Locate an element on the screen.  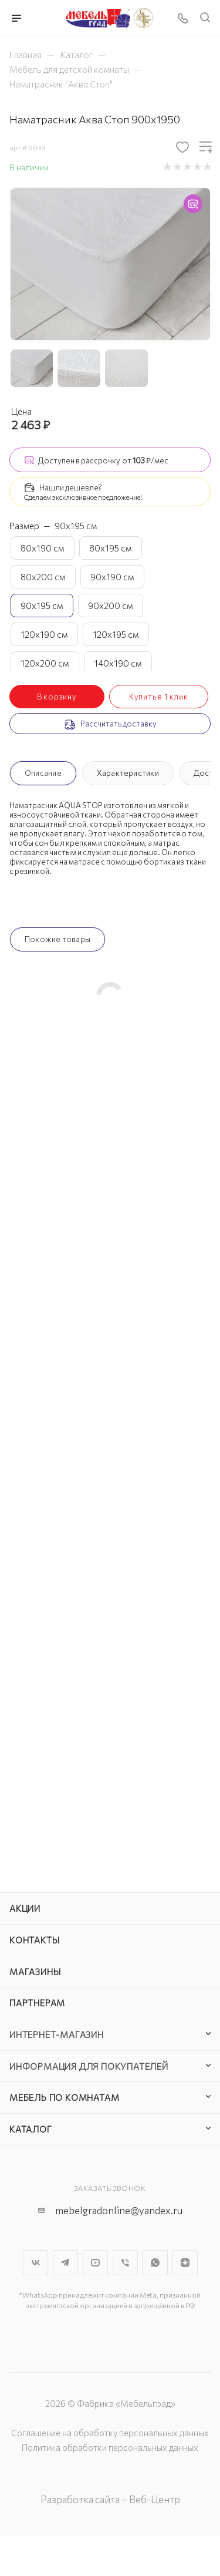
Мебель по комнатам is located at coordinates (64, 2097).